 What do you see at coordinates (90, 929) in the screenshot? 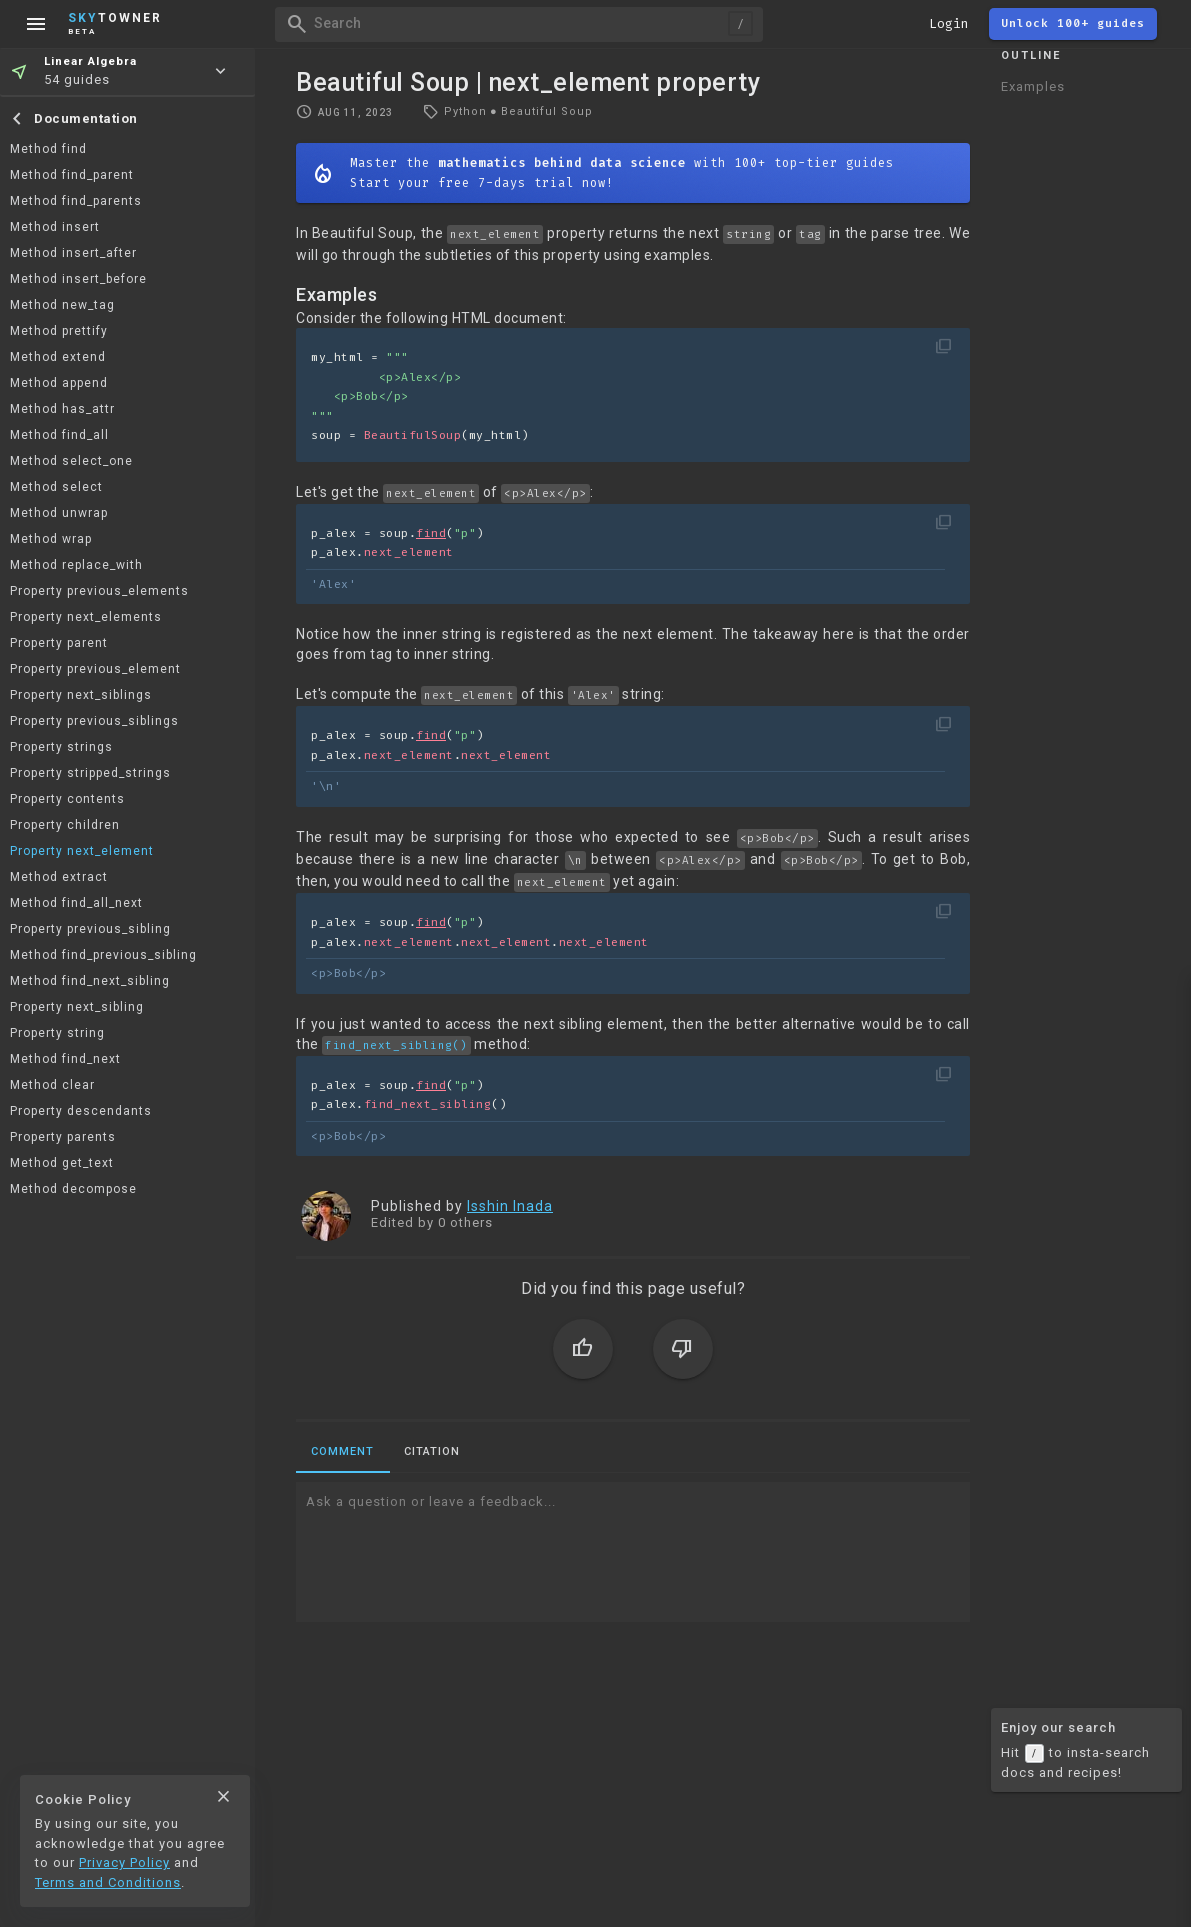
I see `Property previous_sibling` at bounding box center [90, 929].